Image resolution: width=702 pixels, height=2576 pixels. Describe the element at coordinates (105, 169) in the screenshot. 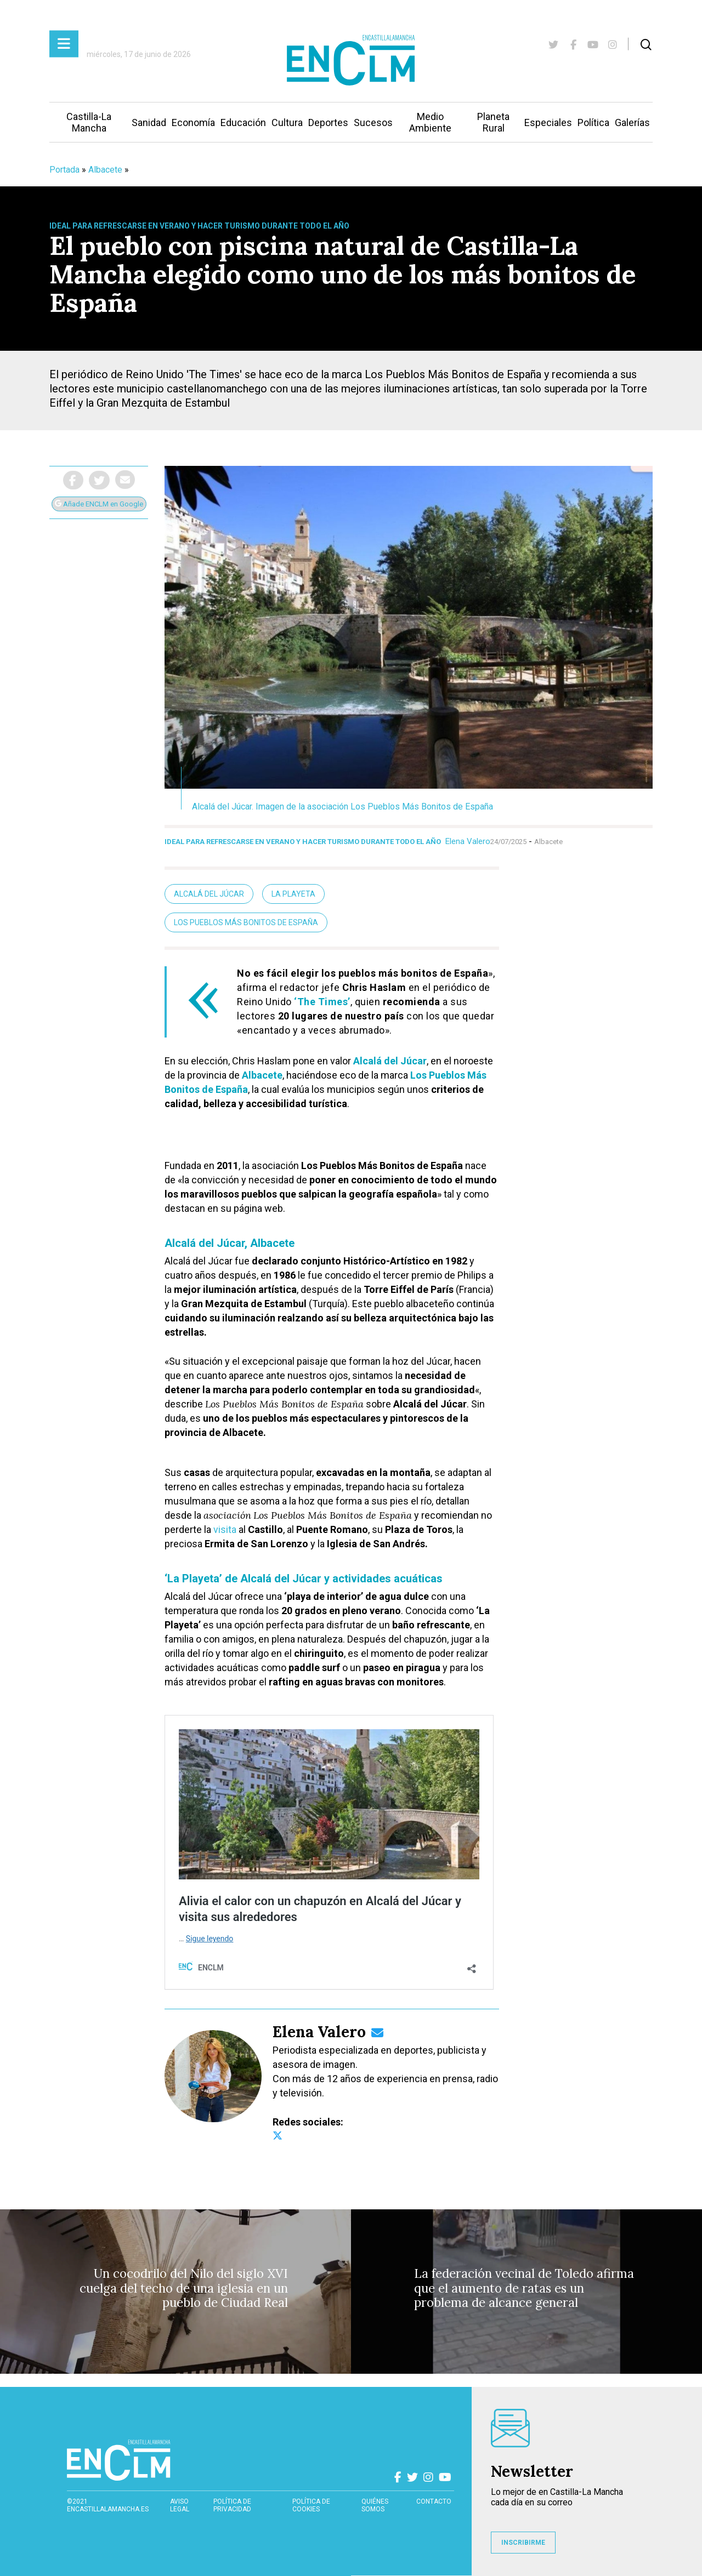

I see `Albacete` at that location.